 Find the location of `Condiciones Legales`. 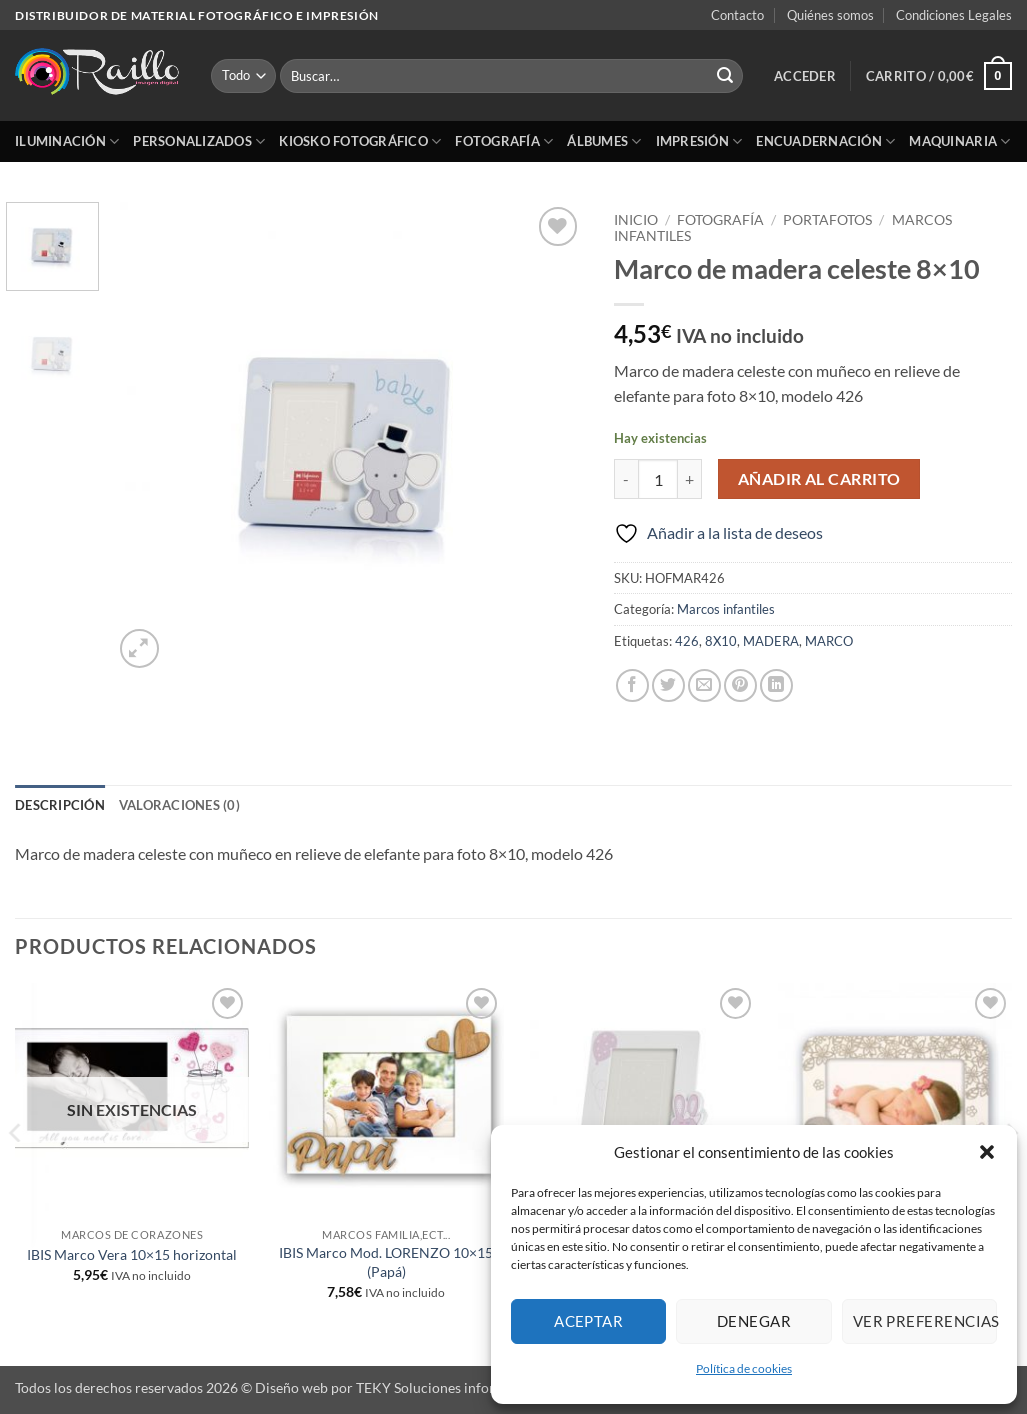

Condiciones Legales is located at coordinates (954, 15).